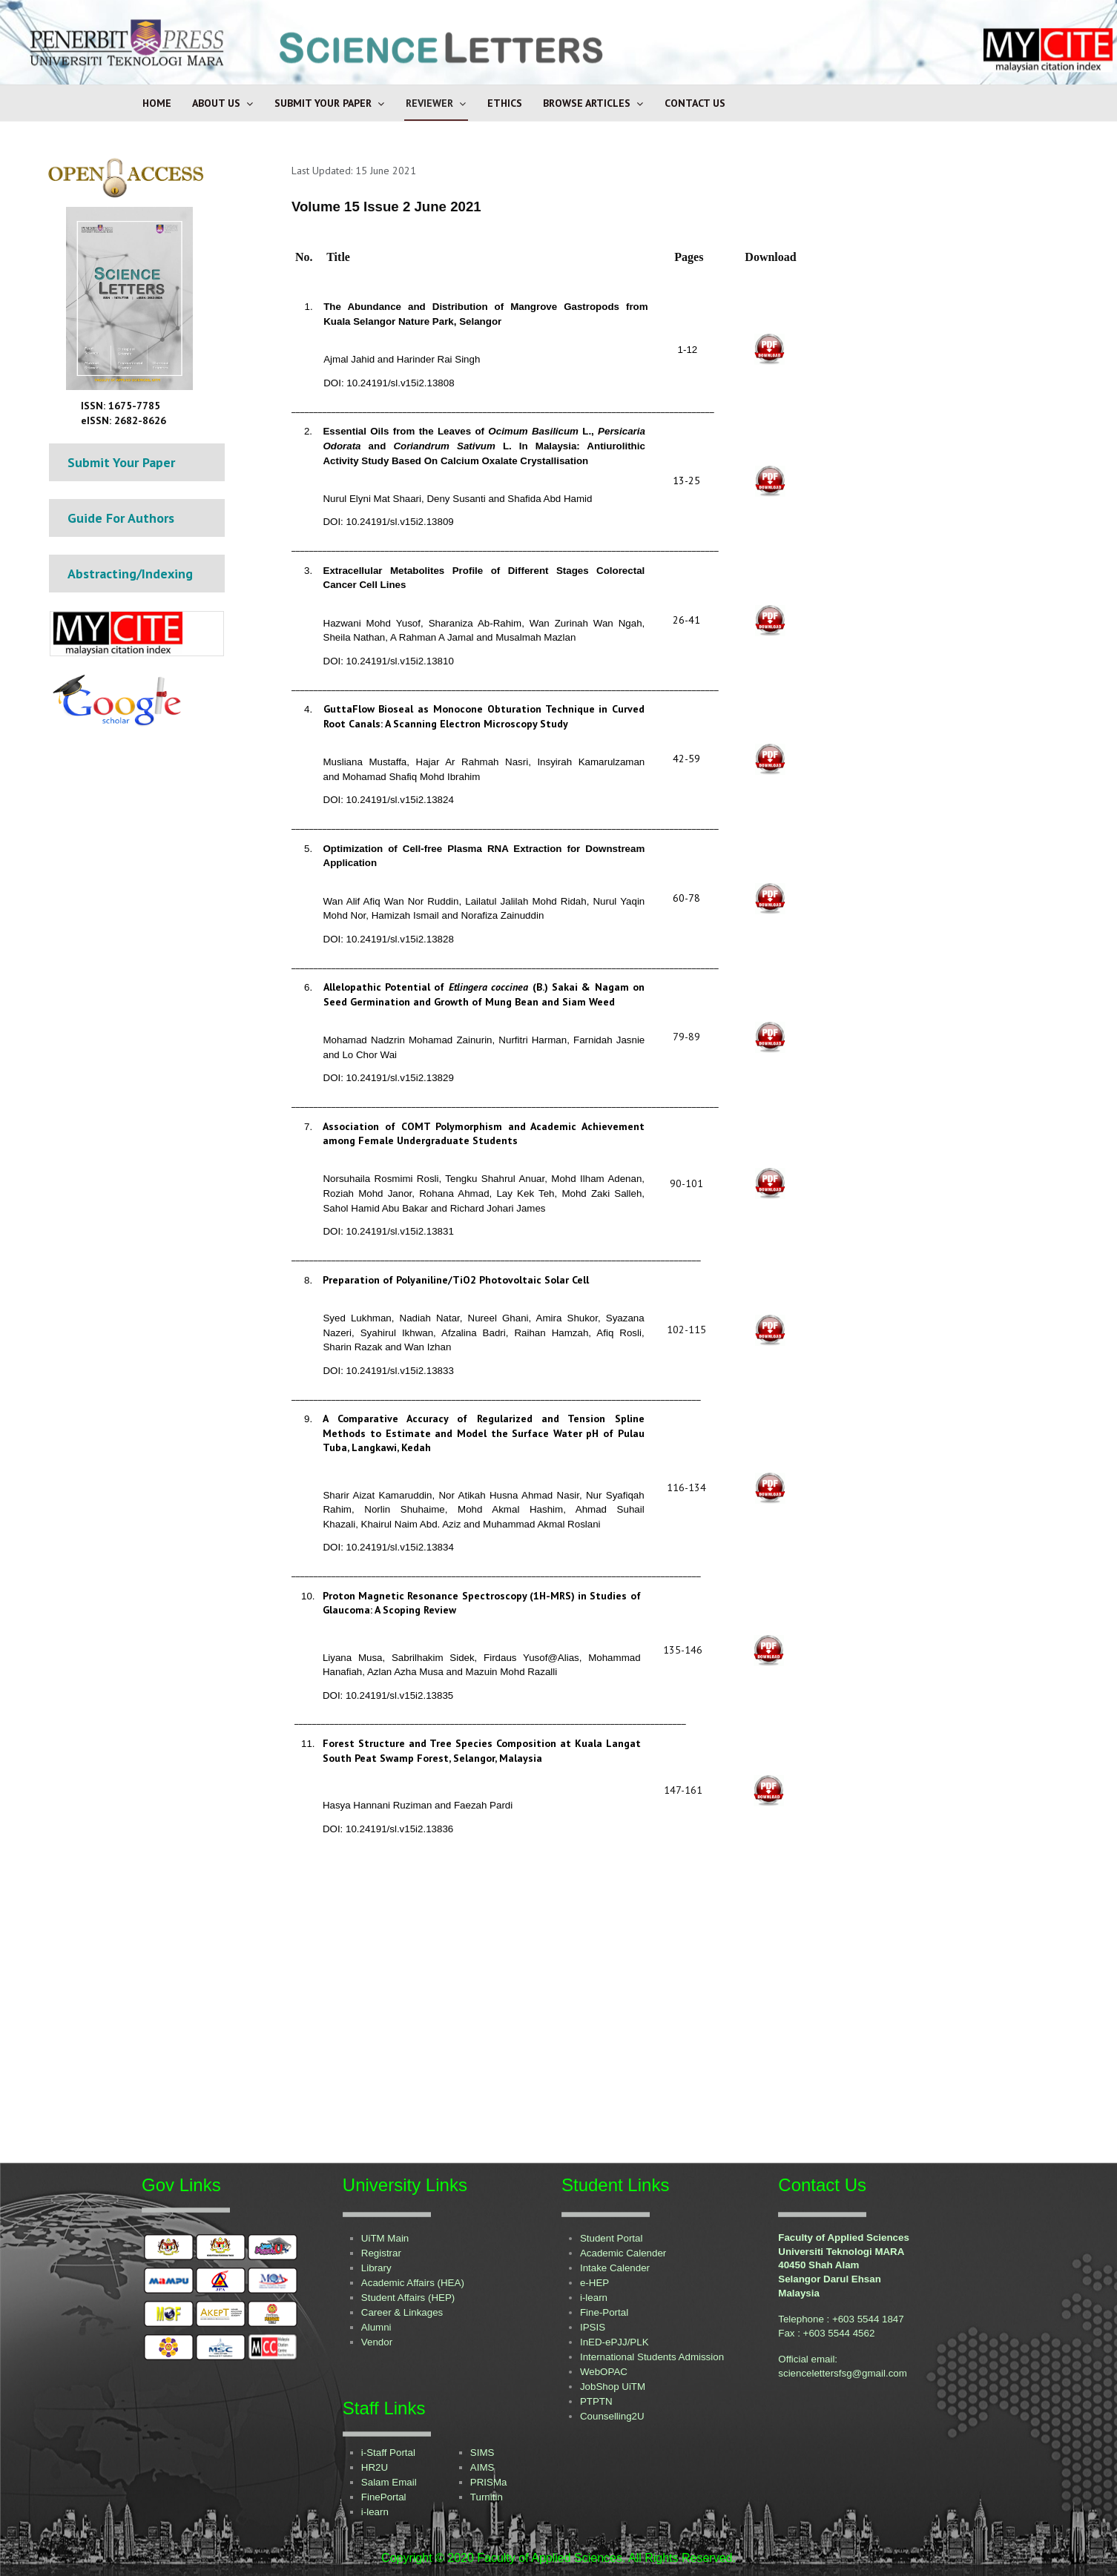 This screenshot has width=1117, height=2576. I want to click on Home, so click(156, 103).